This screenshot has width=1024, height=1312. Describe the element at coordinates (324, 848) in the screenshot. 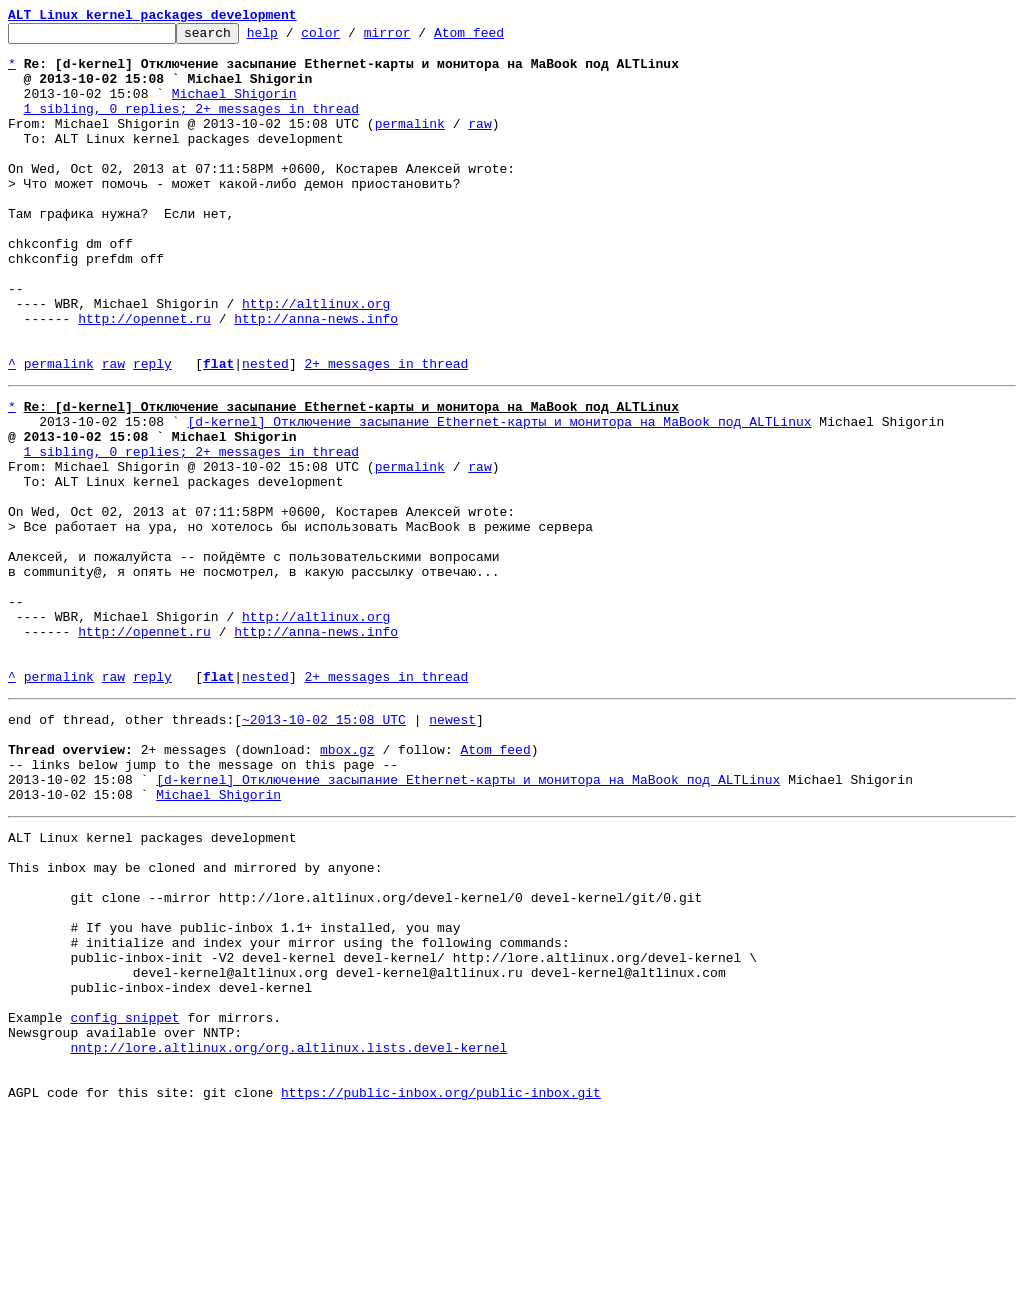

I see `~2013-10-02 15:08 UTC` at that location.